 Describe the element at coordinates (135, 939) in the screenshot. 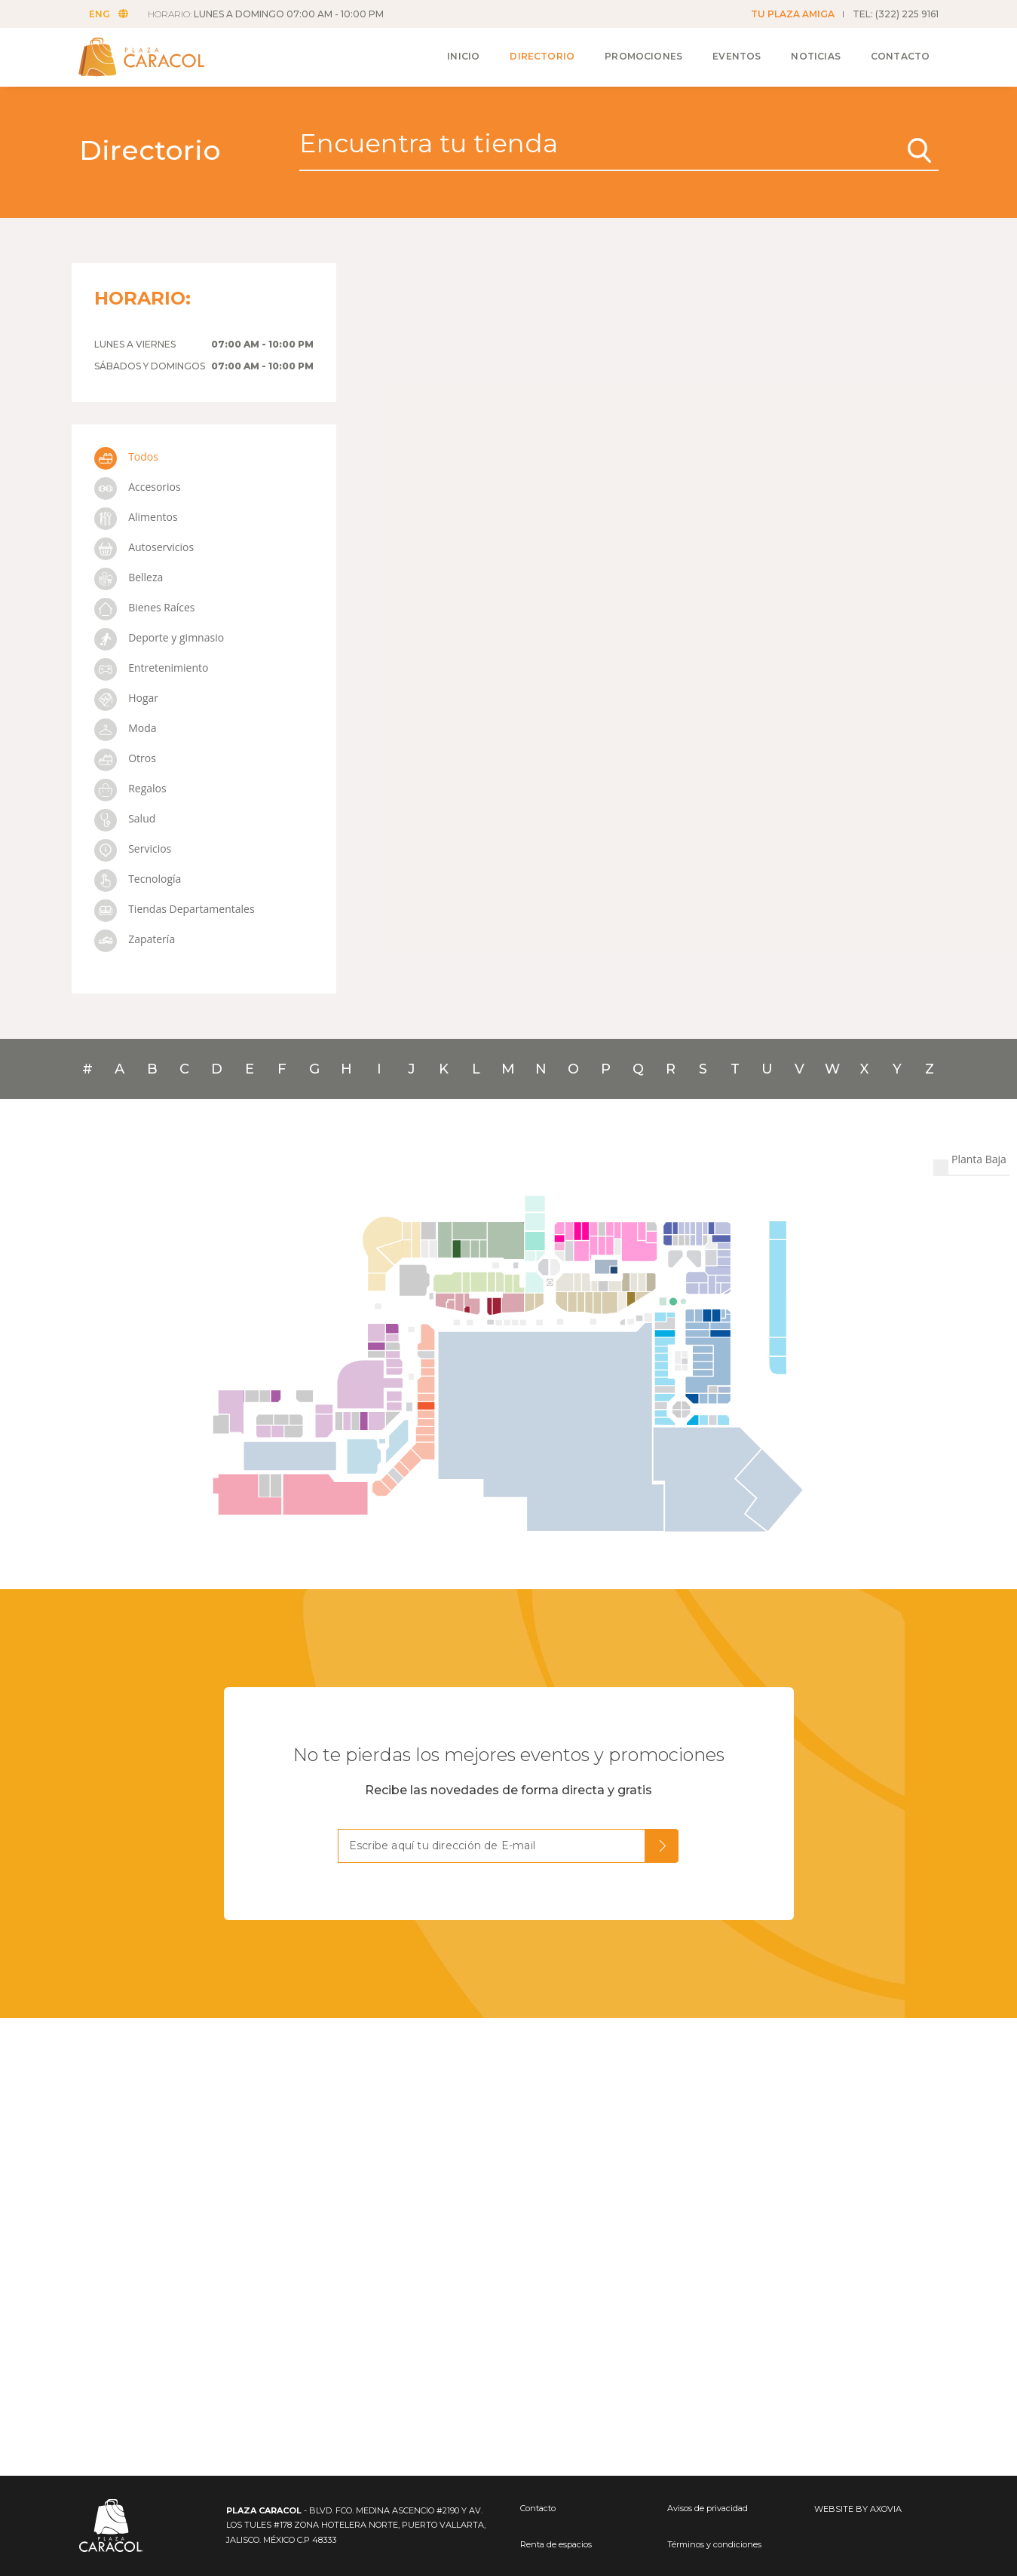

I see `Zapatería` at that location.